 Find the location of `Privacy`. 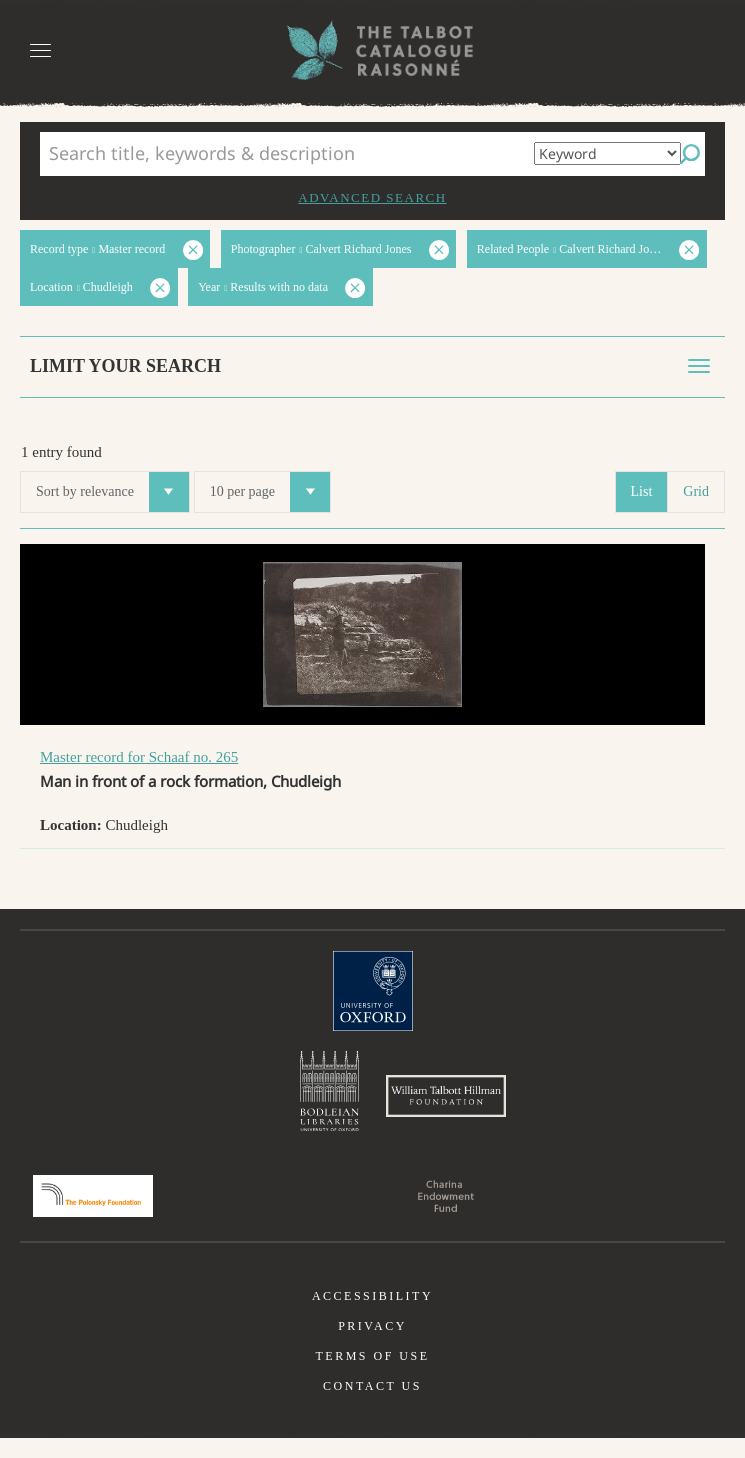

Privacy is located at coordinates (372, 1346).